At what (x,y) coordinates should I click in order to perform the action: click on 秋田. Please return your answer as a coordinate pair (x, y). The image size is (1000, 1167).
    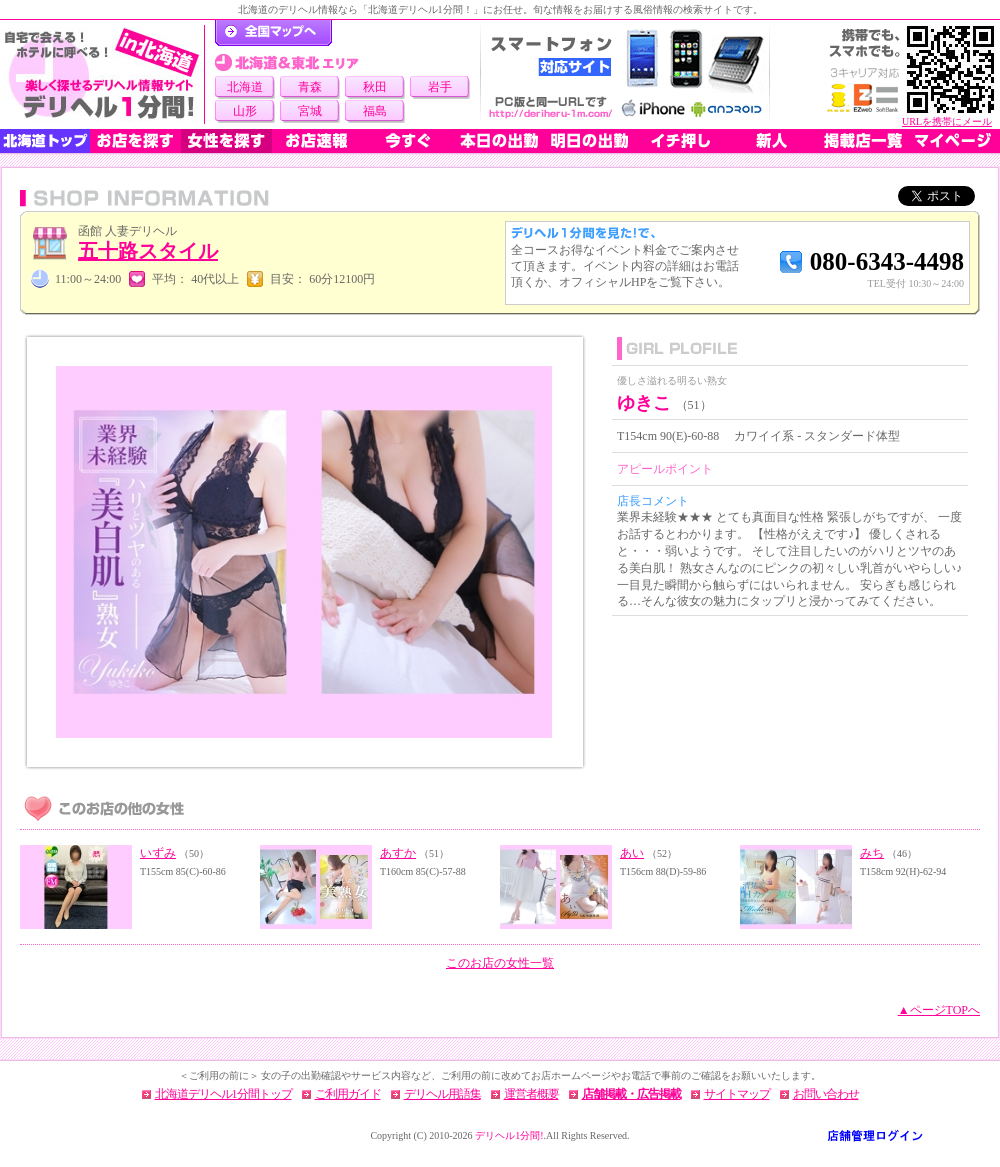
    Looking at the image, I should click on (375, 87).